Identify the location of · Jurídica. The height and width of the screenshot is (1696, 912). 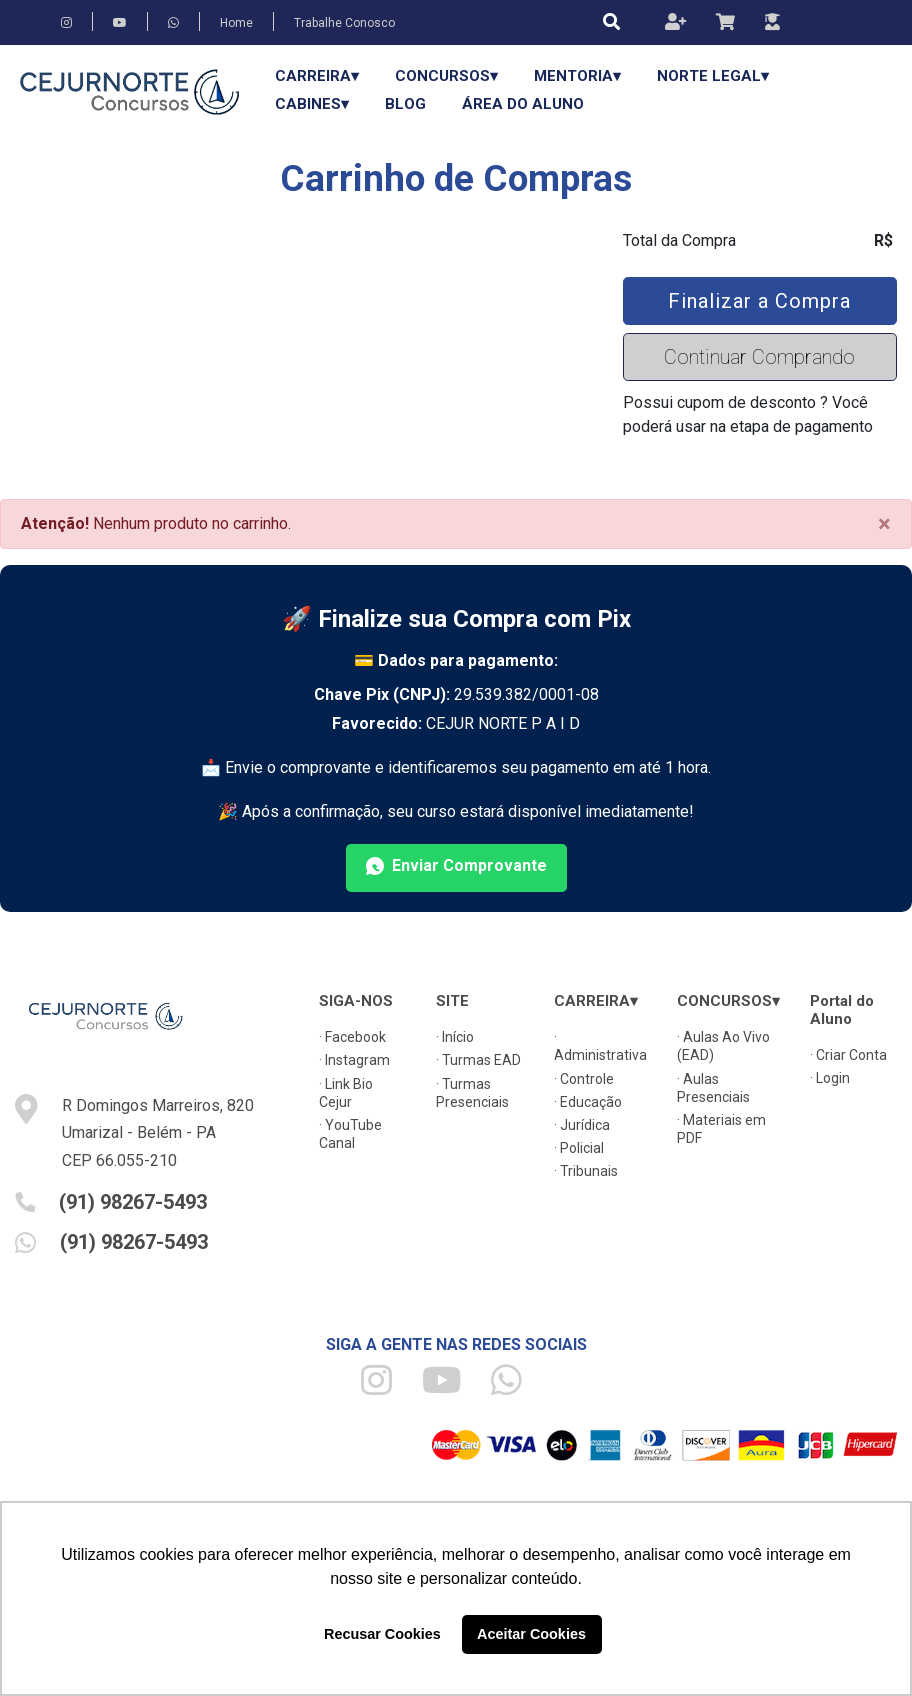
(582, 1125).